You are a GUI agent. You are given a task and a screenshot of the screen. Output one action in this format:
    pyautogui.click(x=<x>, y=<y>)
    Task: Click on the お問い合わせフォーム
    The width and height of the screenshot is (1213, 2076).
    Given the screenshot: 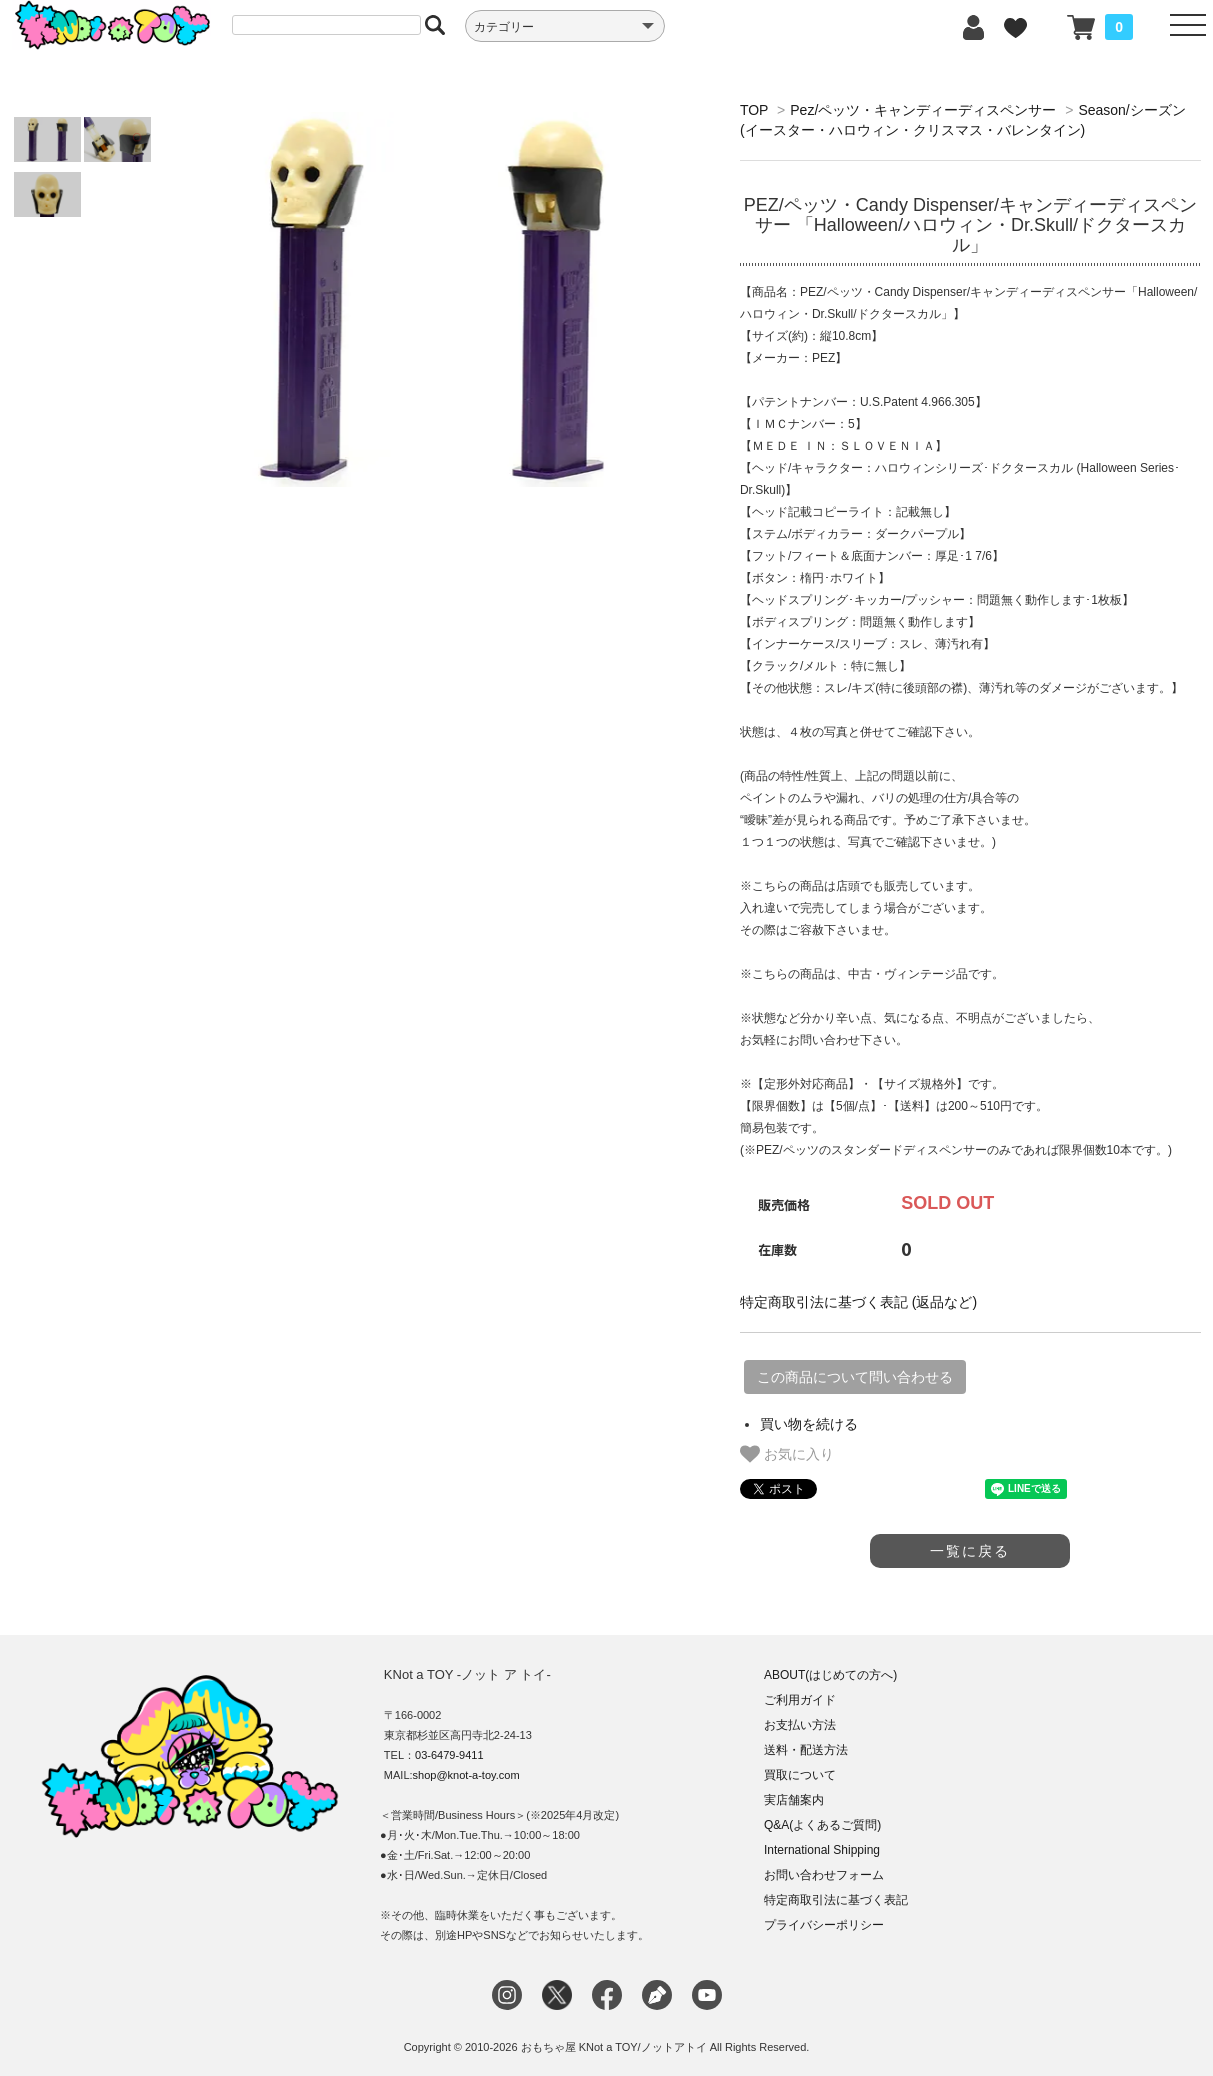 What is the action you would take?
    pyautogui.click(x=824, y=1875)
    